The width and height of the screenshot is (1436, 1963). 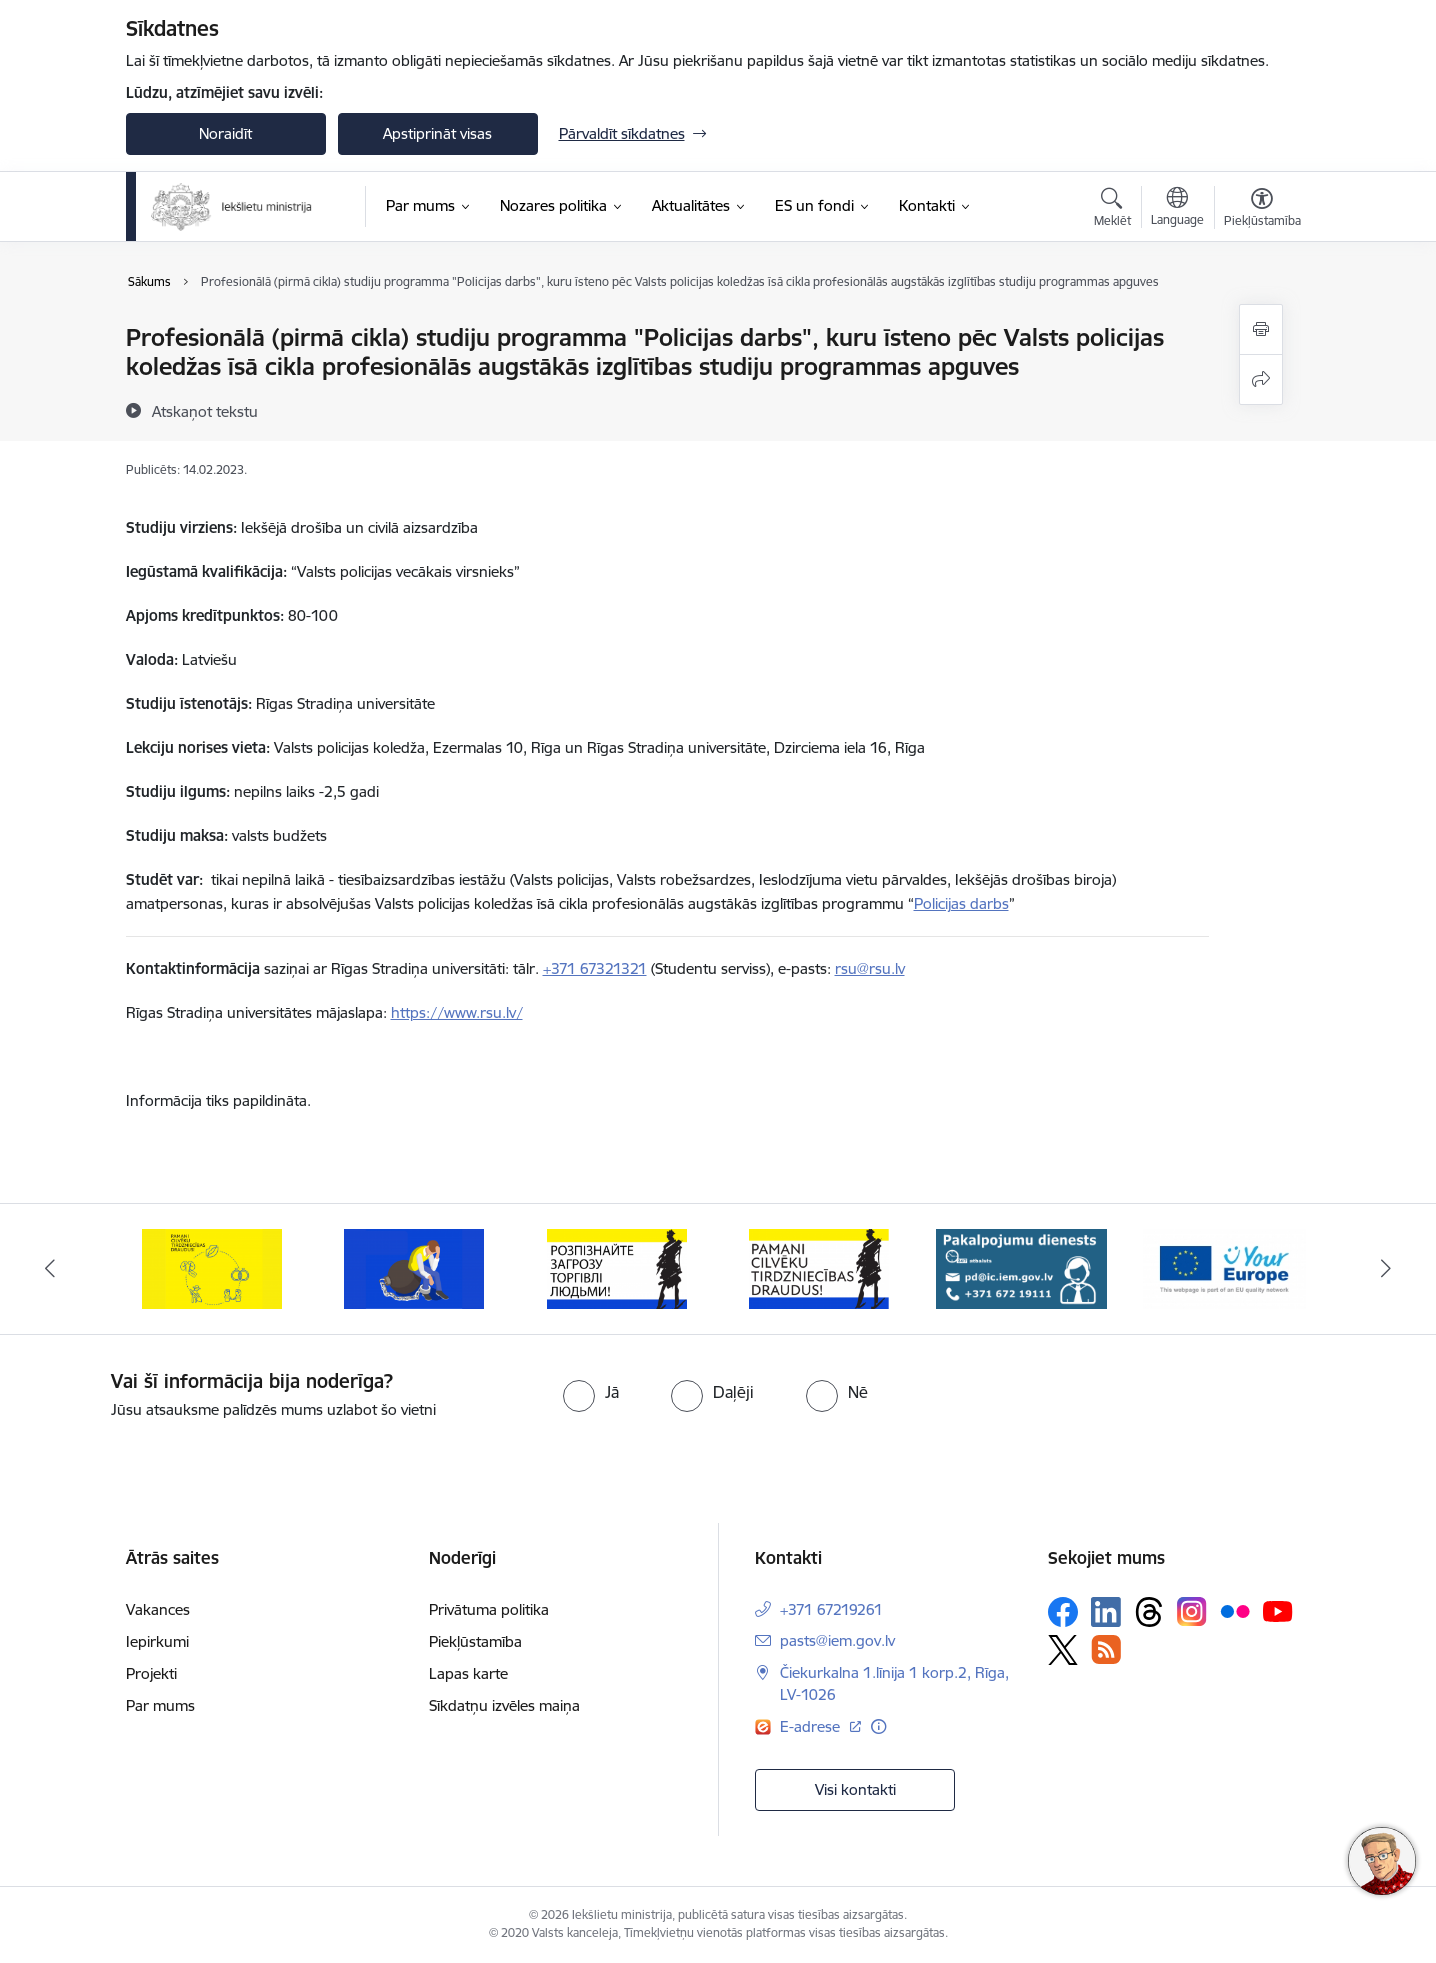 What do you see at coordinates (504, 1705) in the screenshot?
I see `Sīkdatņu izvēles maiņa` at bounding box center [504, 1705].